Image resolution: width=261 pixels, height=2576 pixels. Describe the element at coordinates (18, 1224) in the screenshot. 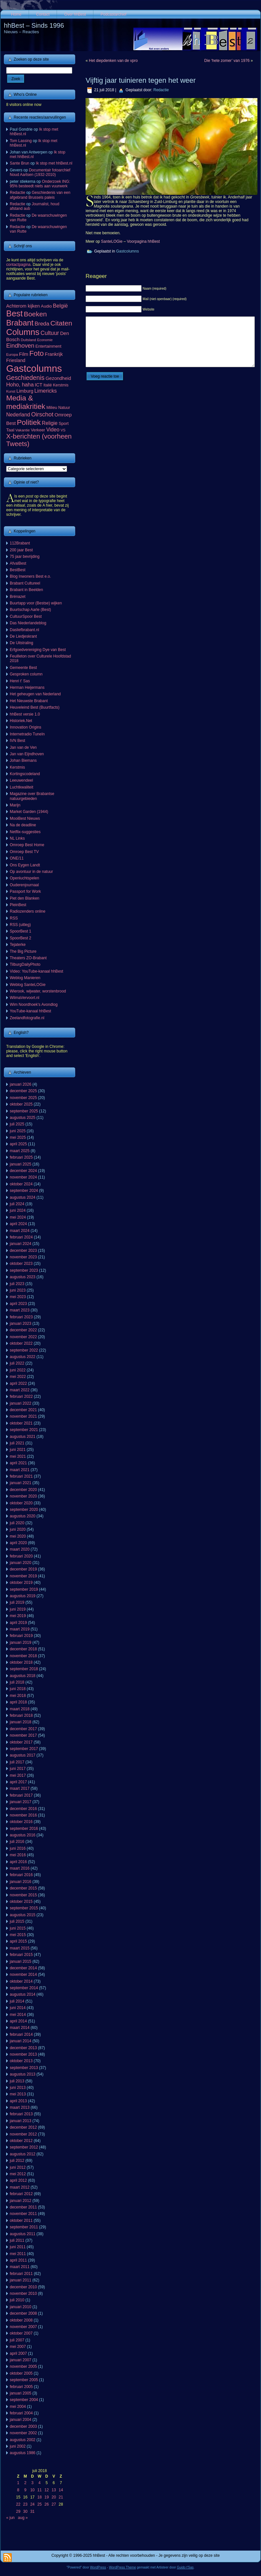

I see `april 2024` at that location.